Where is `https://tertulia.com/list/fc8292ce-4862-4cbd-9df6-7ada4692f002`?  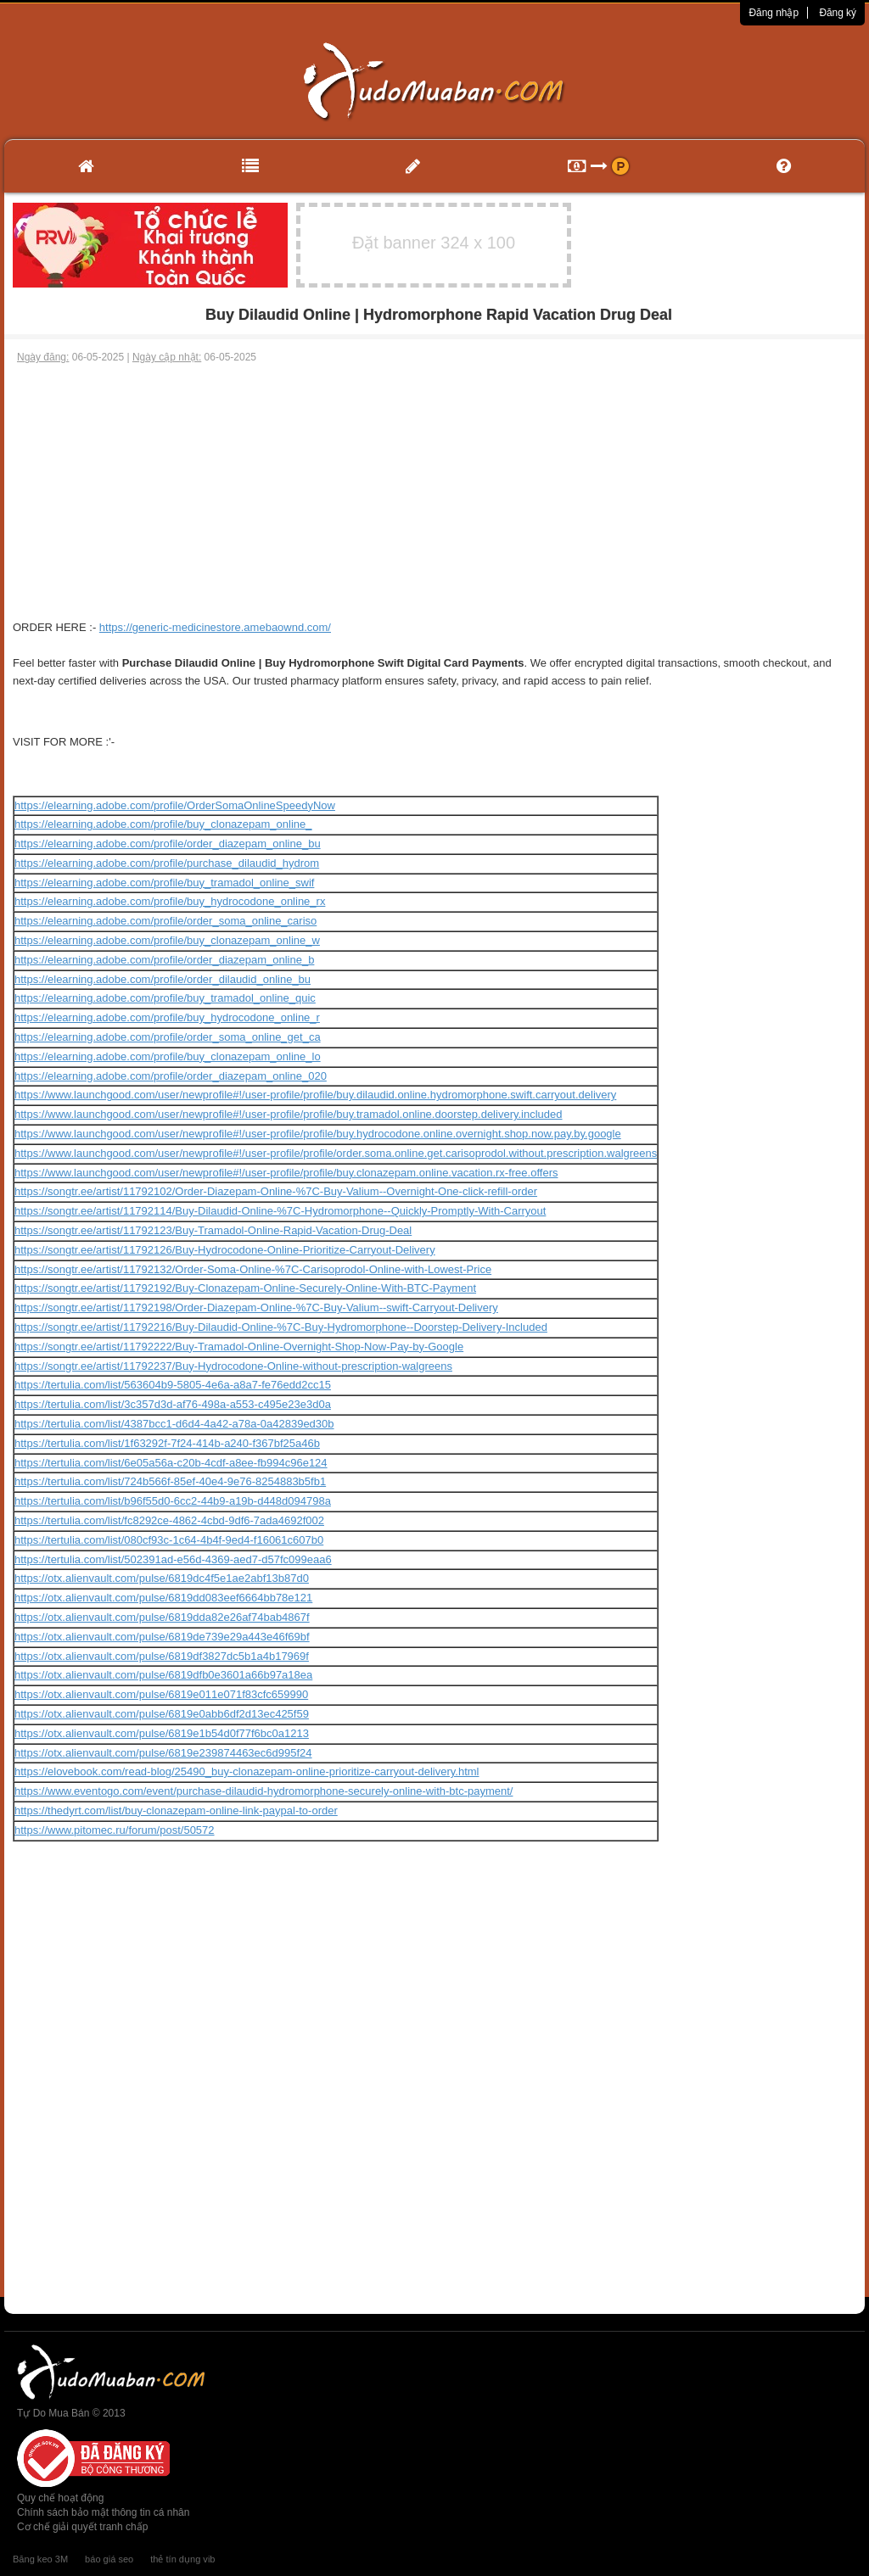 https://tertulia.com/list/fc8292ce-4862-4cbd-9df6-7ada4692f002 is located at coordinates (169, 1520).